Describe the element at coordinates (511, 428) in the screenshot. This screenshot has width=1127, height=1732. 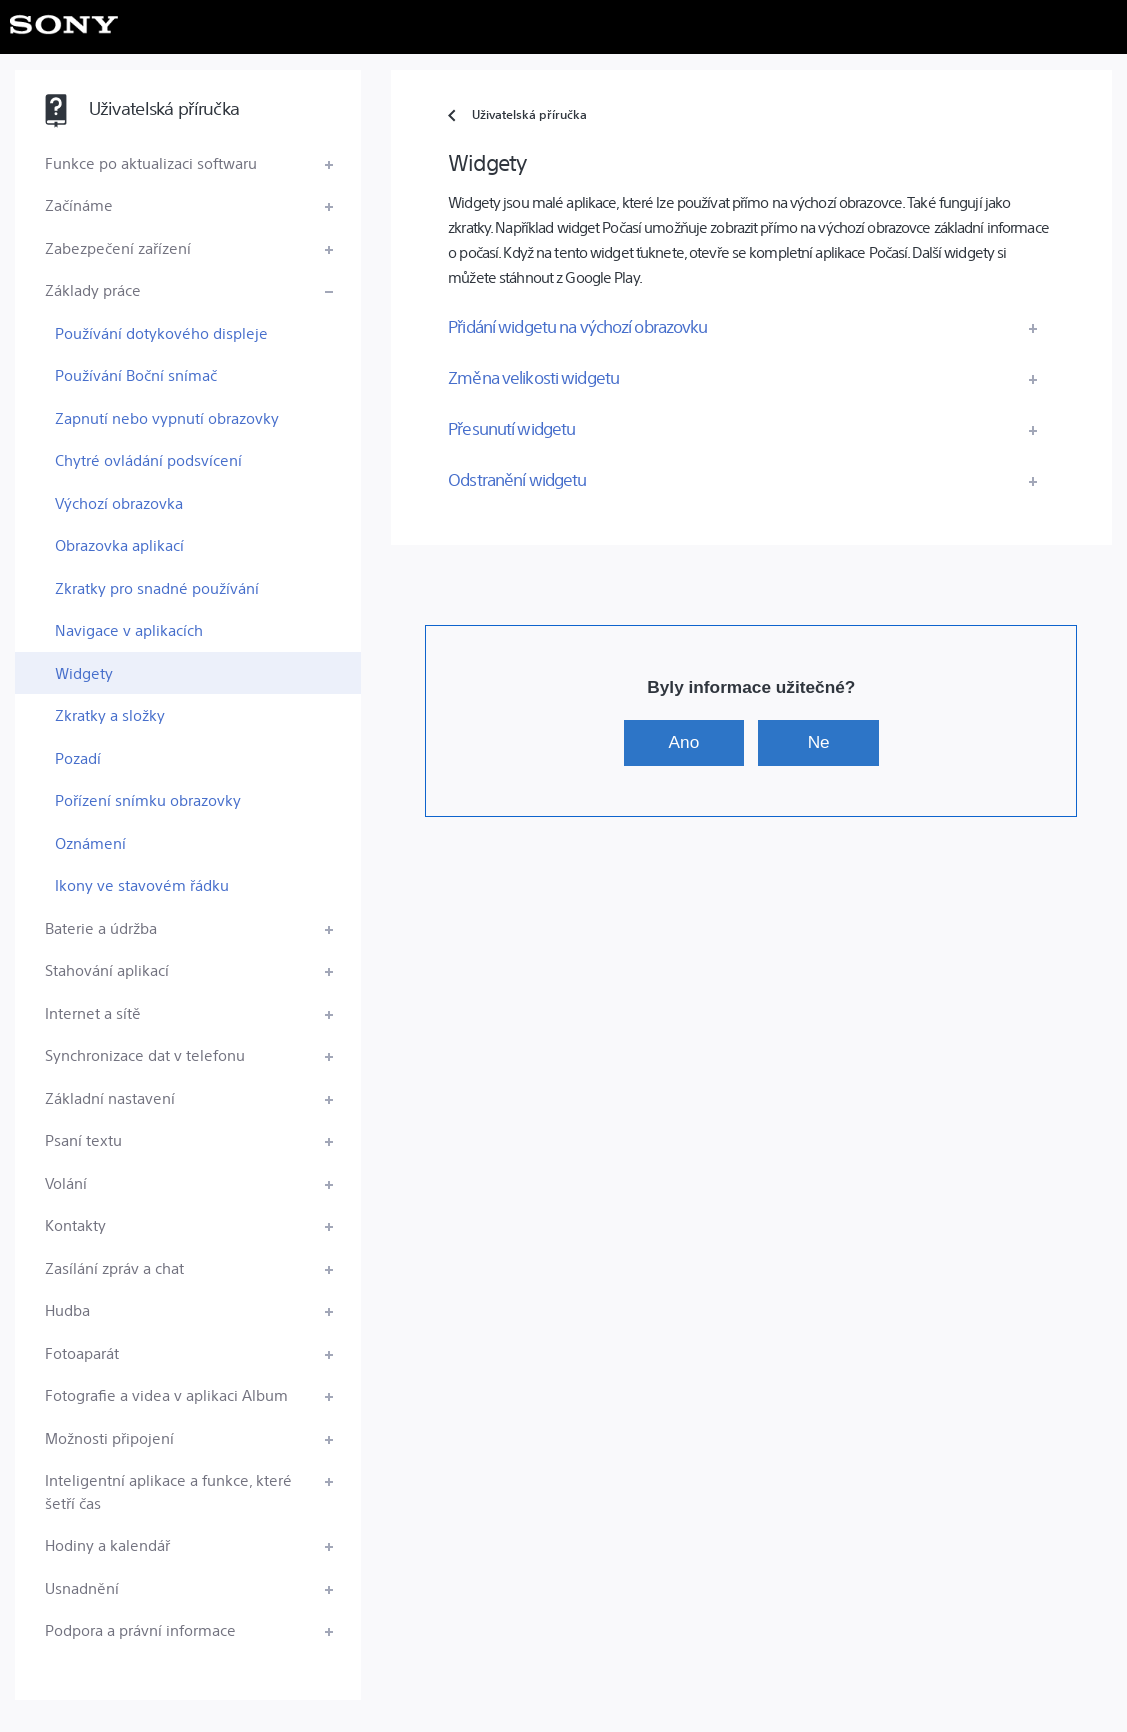
I see `Přesunutí widgetu` at that location.